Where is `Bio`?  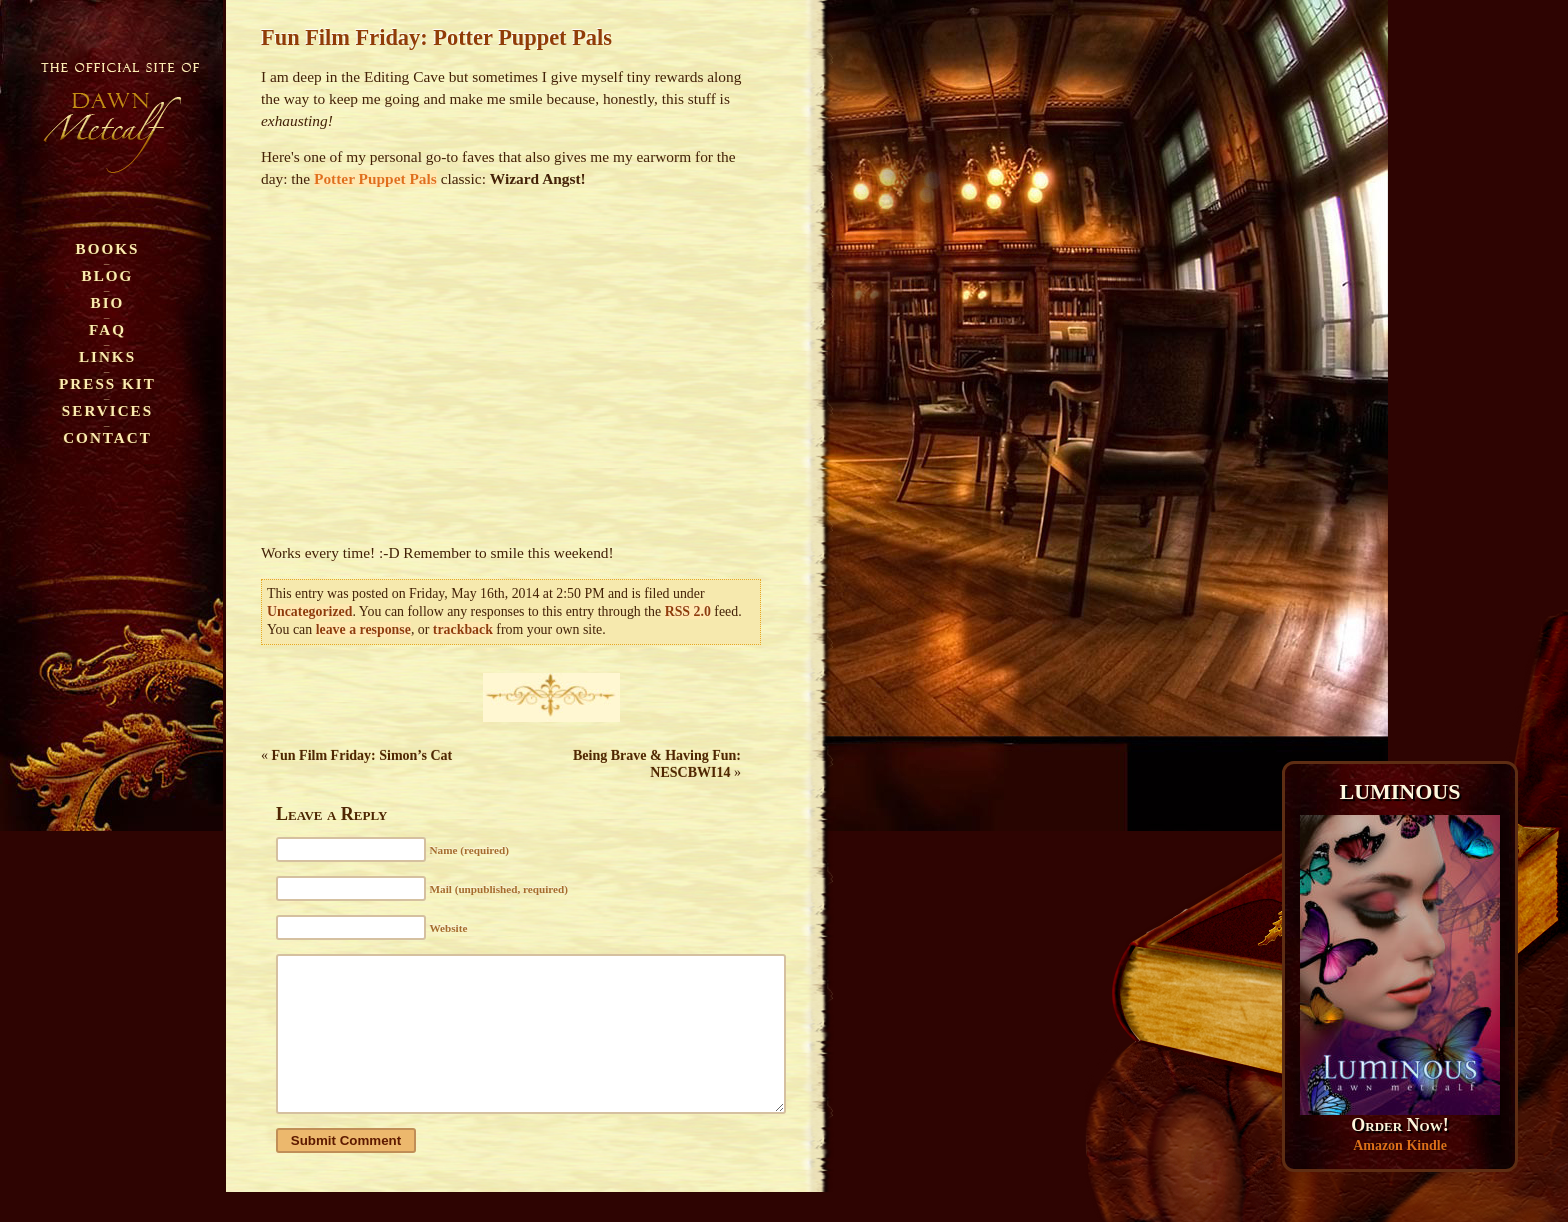 Bio is located at coordinates (108, 302).